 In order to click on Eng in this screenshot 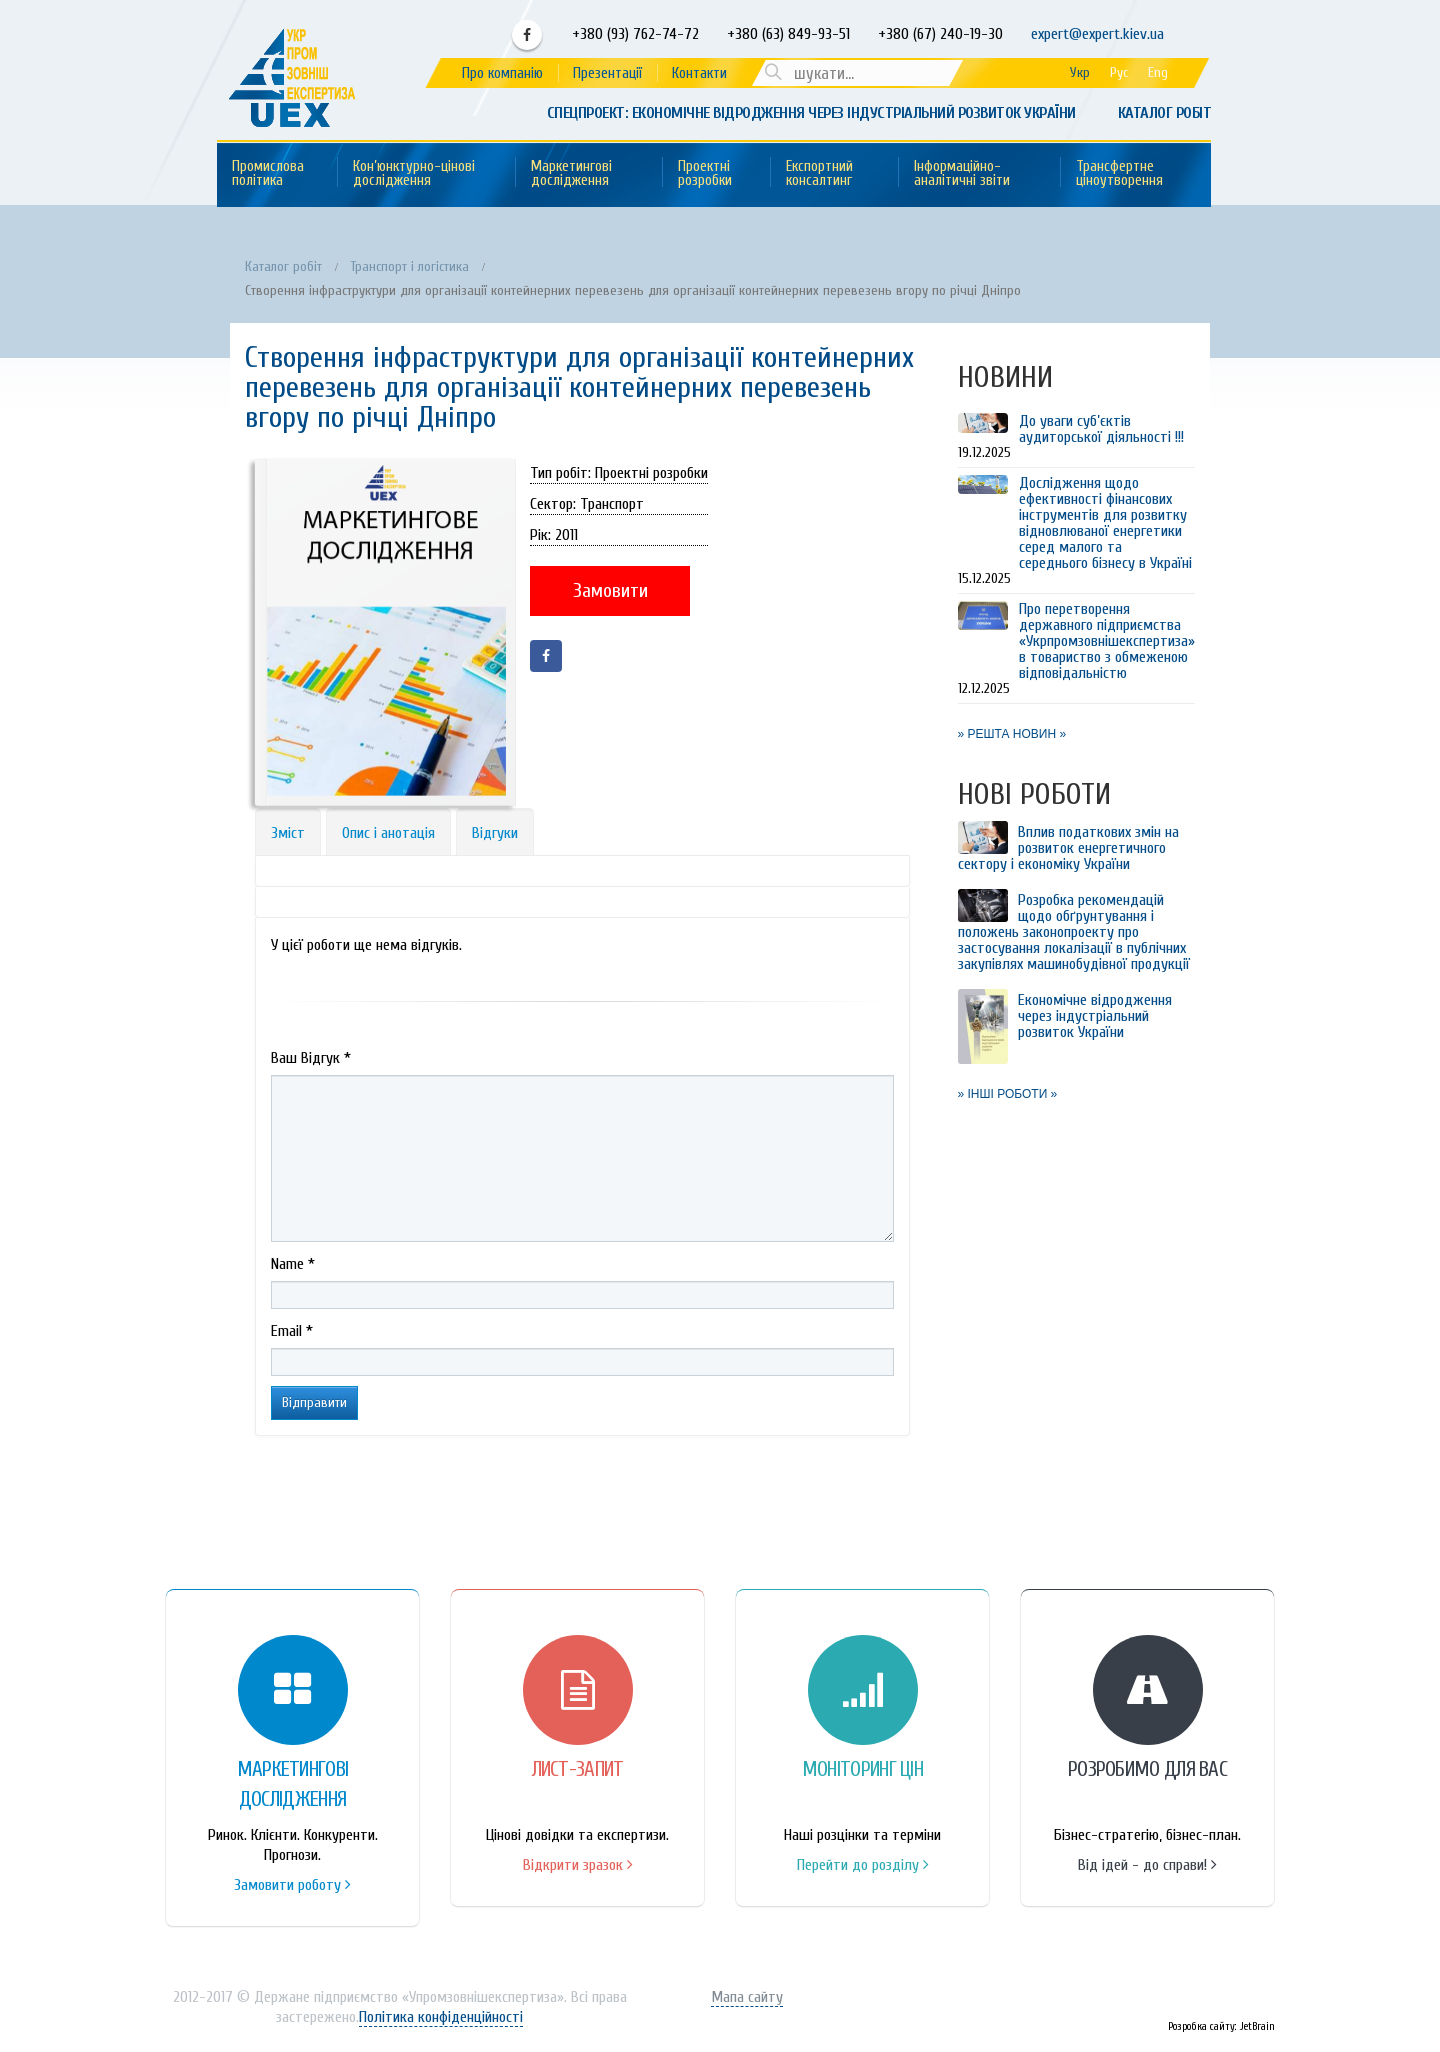, I will do `click(1158, 72)`.